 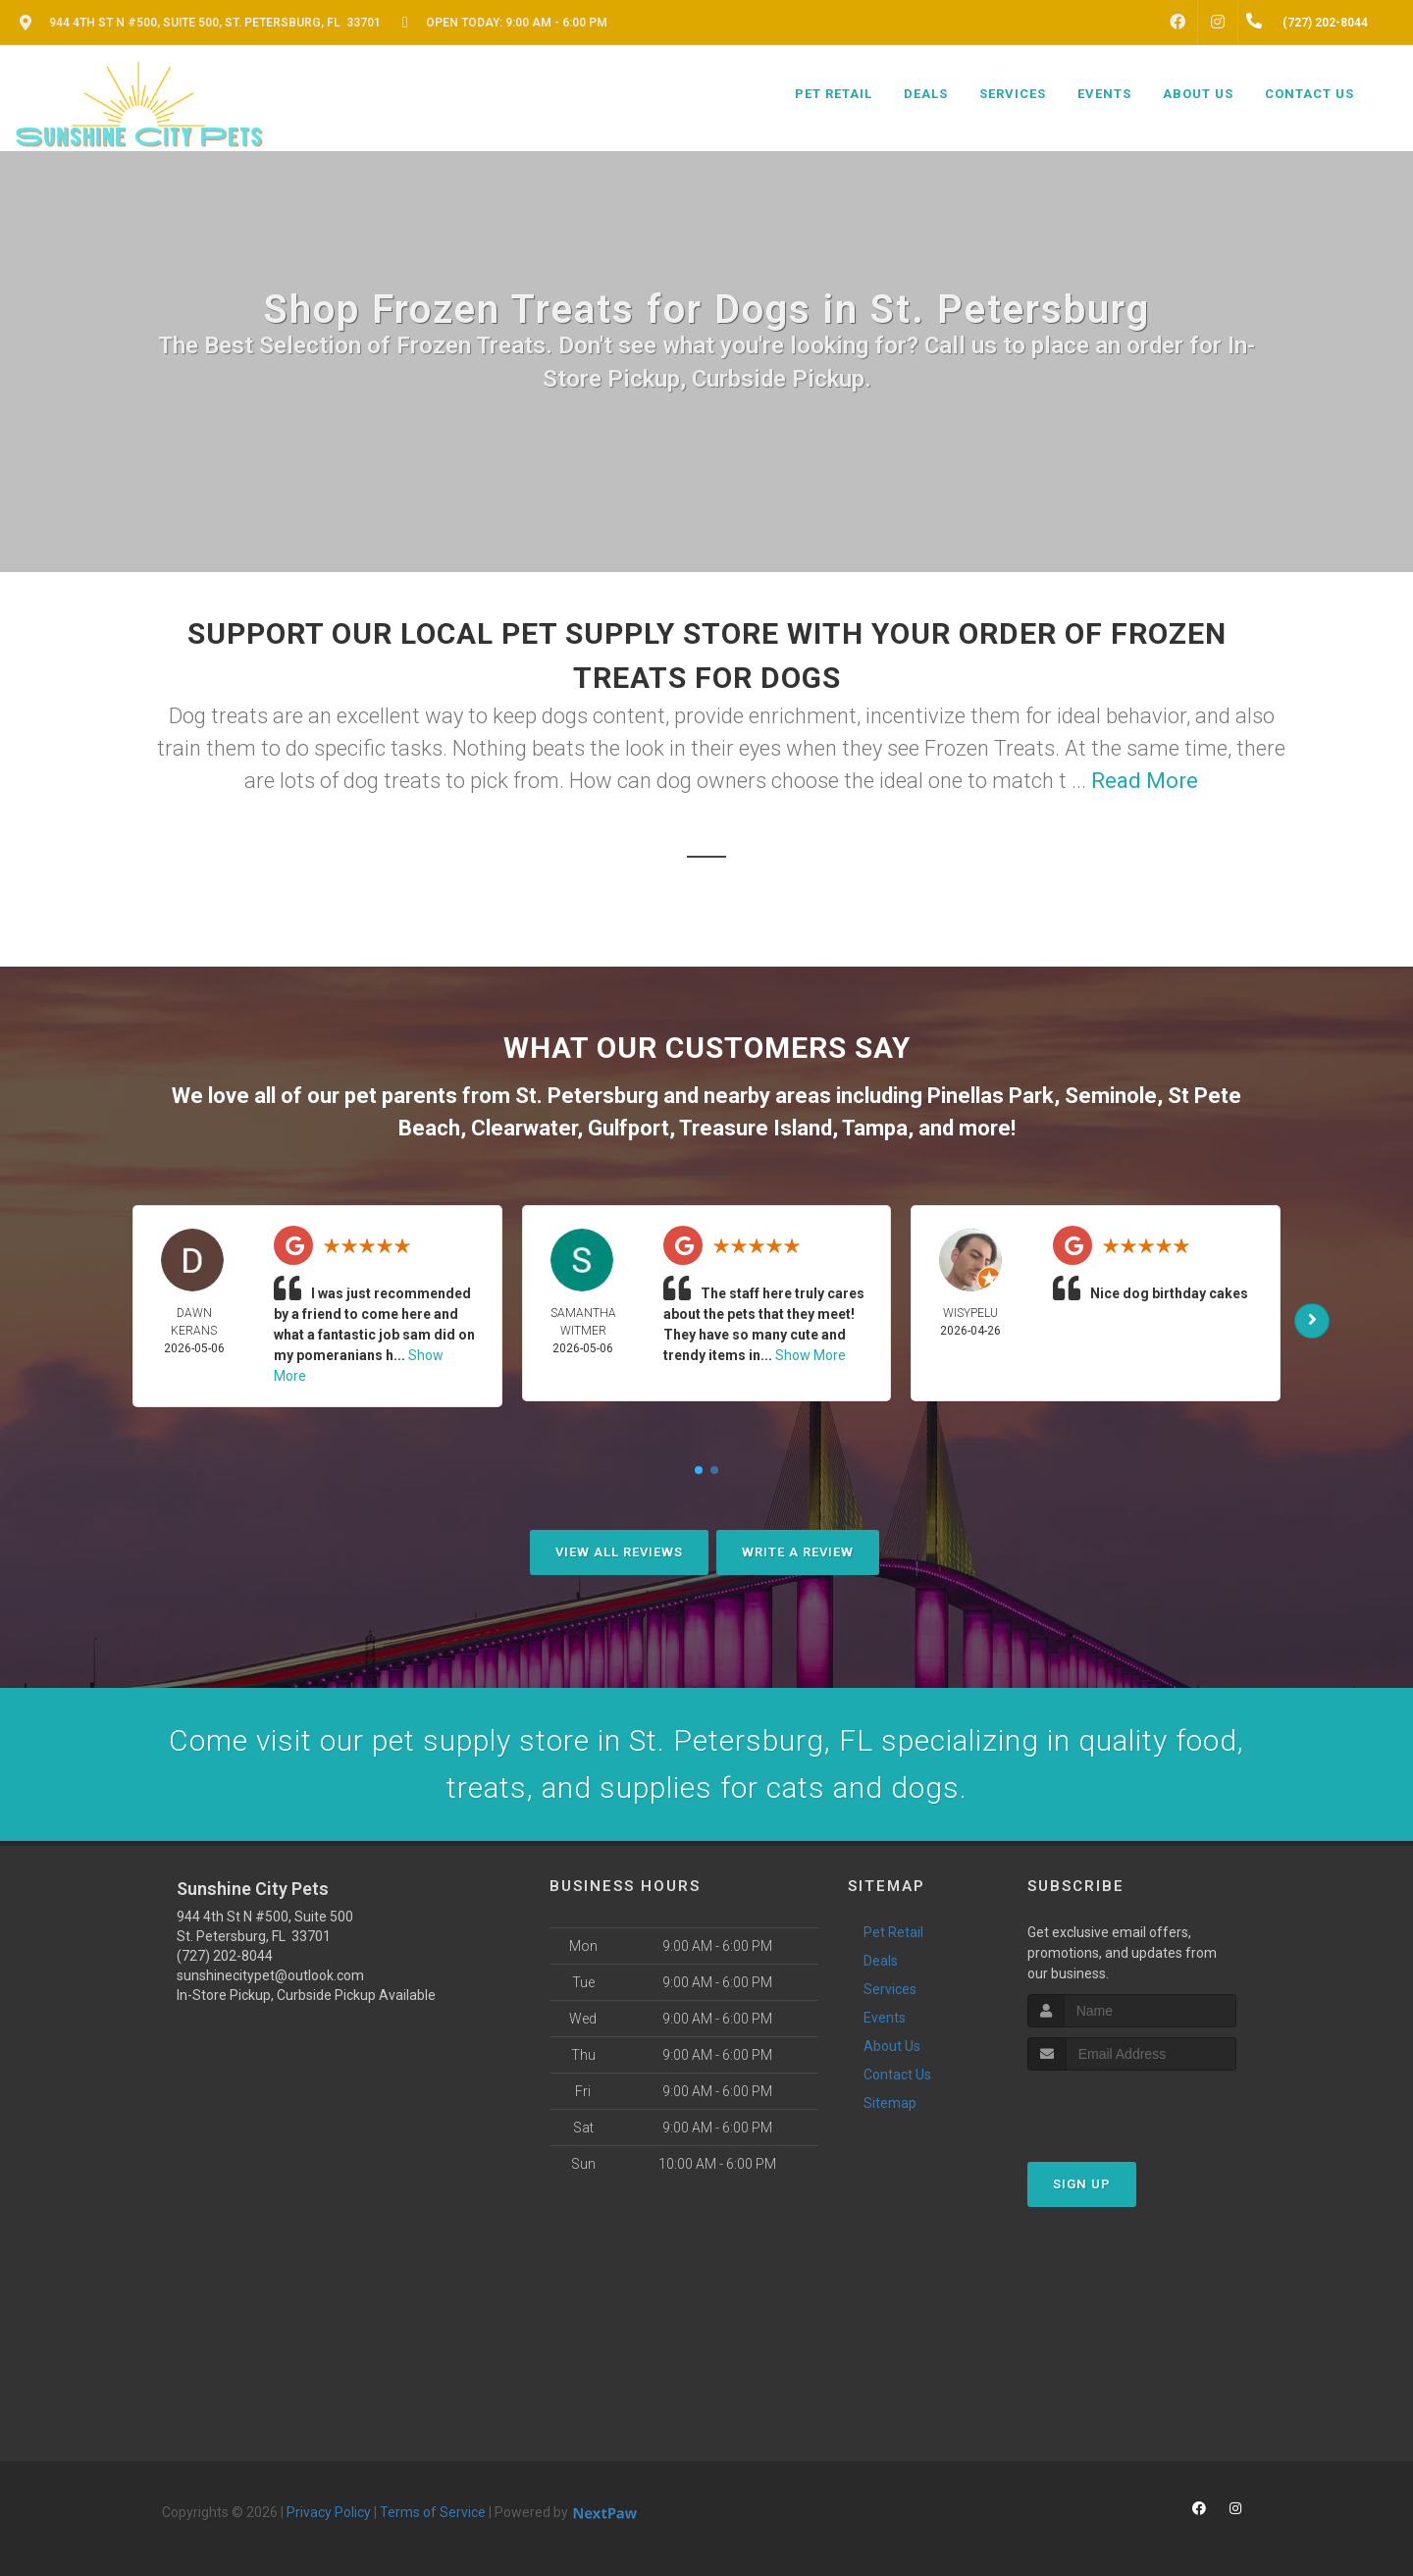 I want to click on Gulfport, so click(x=628, y=1128).